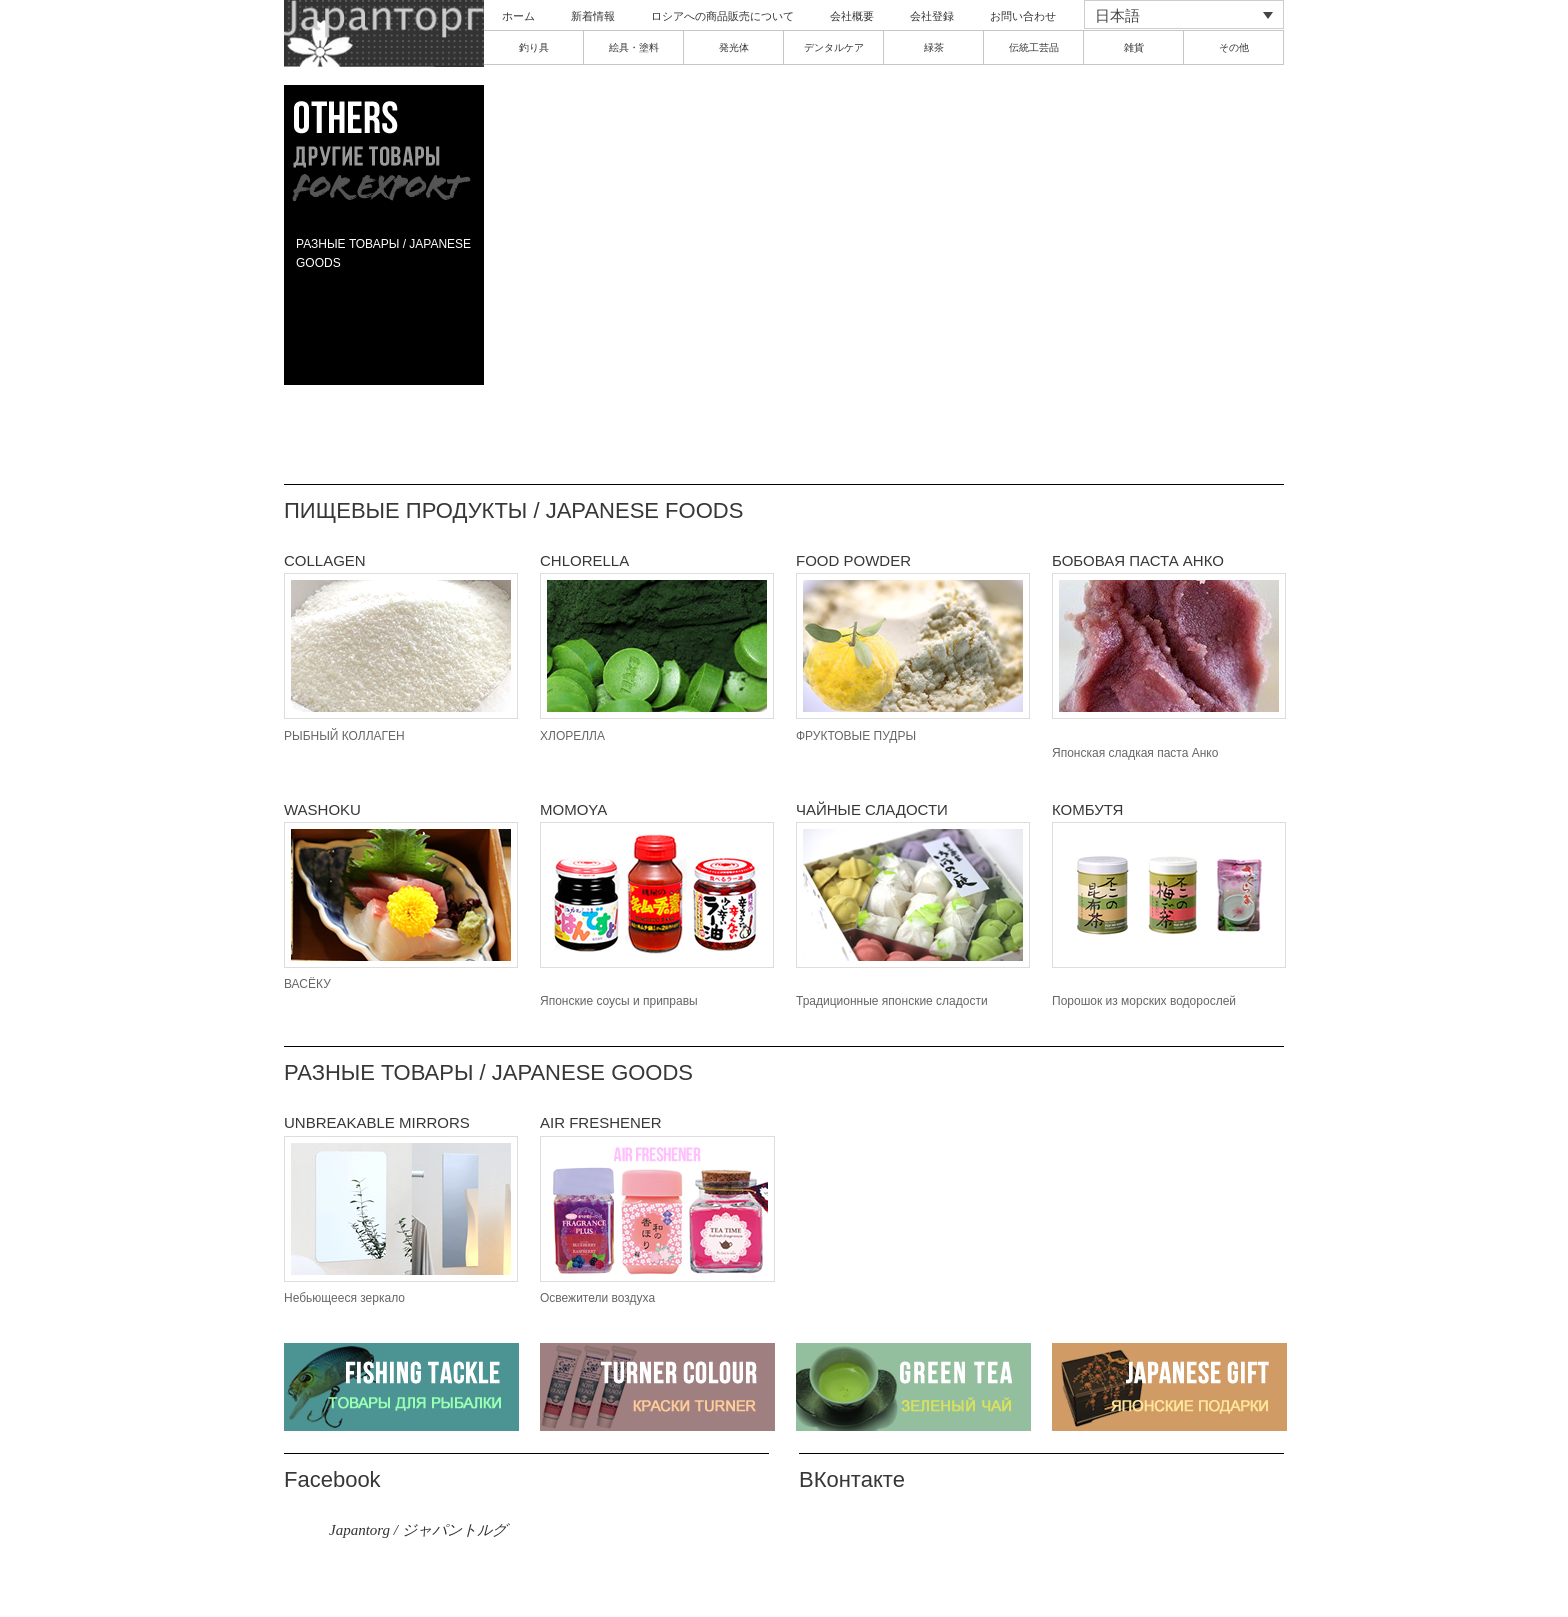 The image size is (1568, 1617). I want to click on 釣り具, so click(534, 47).